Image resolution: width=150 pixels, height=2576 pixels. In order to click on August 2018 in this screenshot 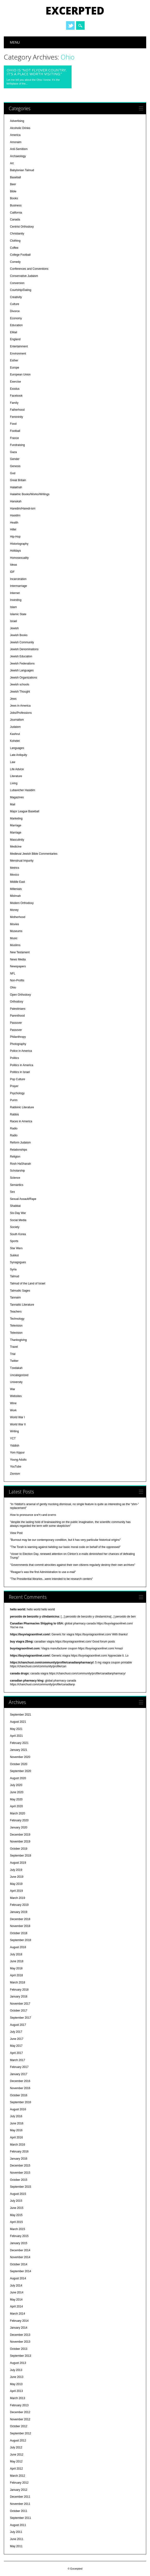, I will do `click(18, 1947)`.